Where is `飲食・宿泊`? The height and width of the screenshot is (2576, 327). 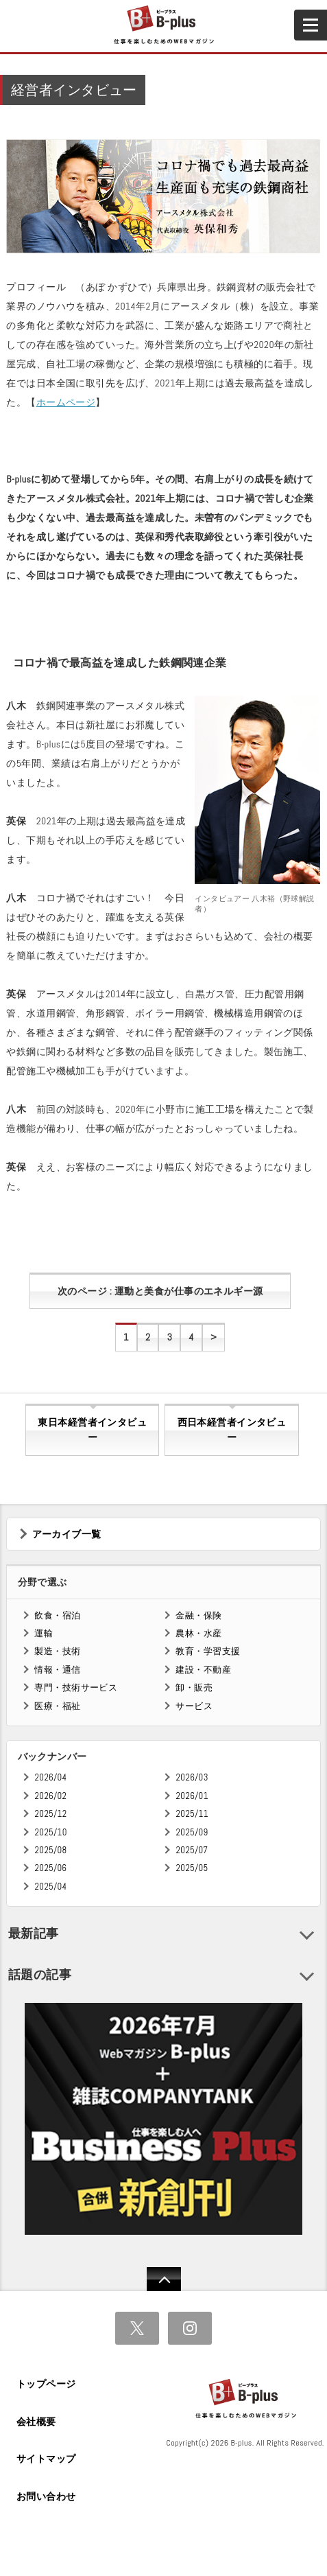
飲食・宿泊 is located at coordinates (57, 1615).